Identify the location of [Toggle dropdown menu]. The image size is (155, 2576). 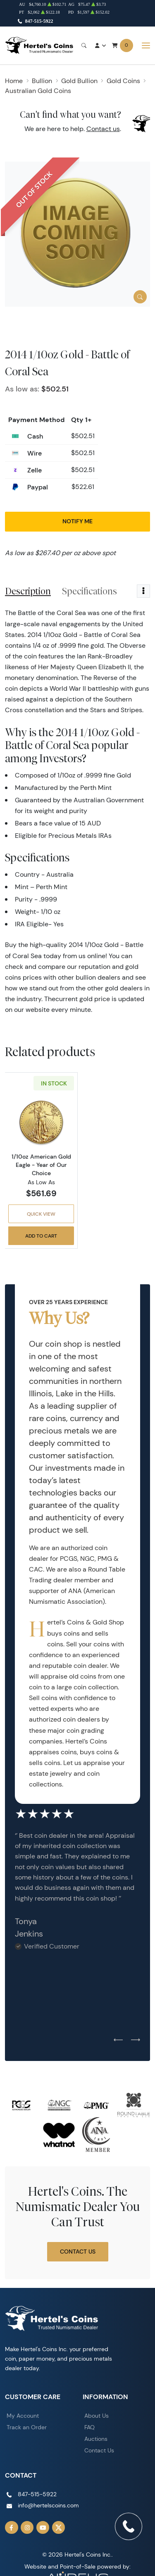
(143, 591).